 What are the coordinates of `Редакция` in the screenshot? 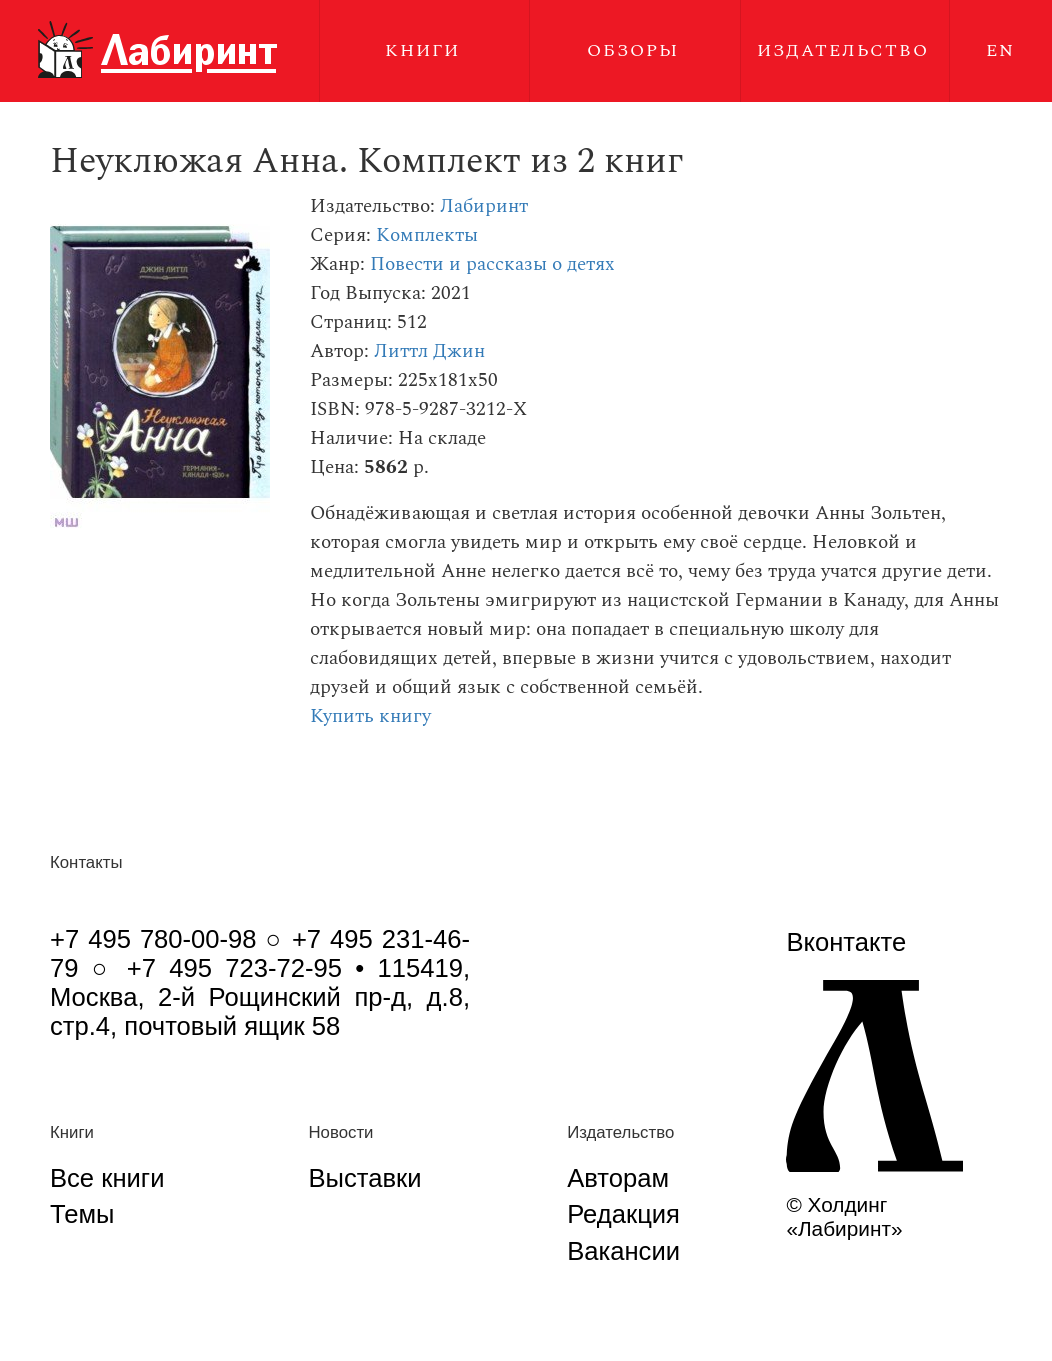 It's located at (623, 1214).